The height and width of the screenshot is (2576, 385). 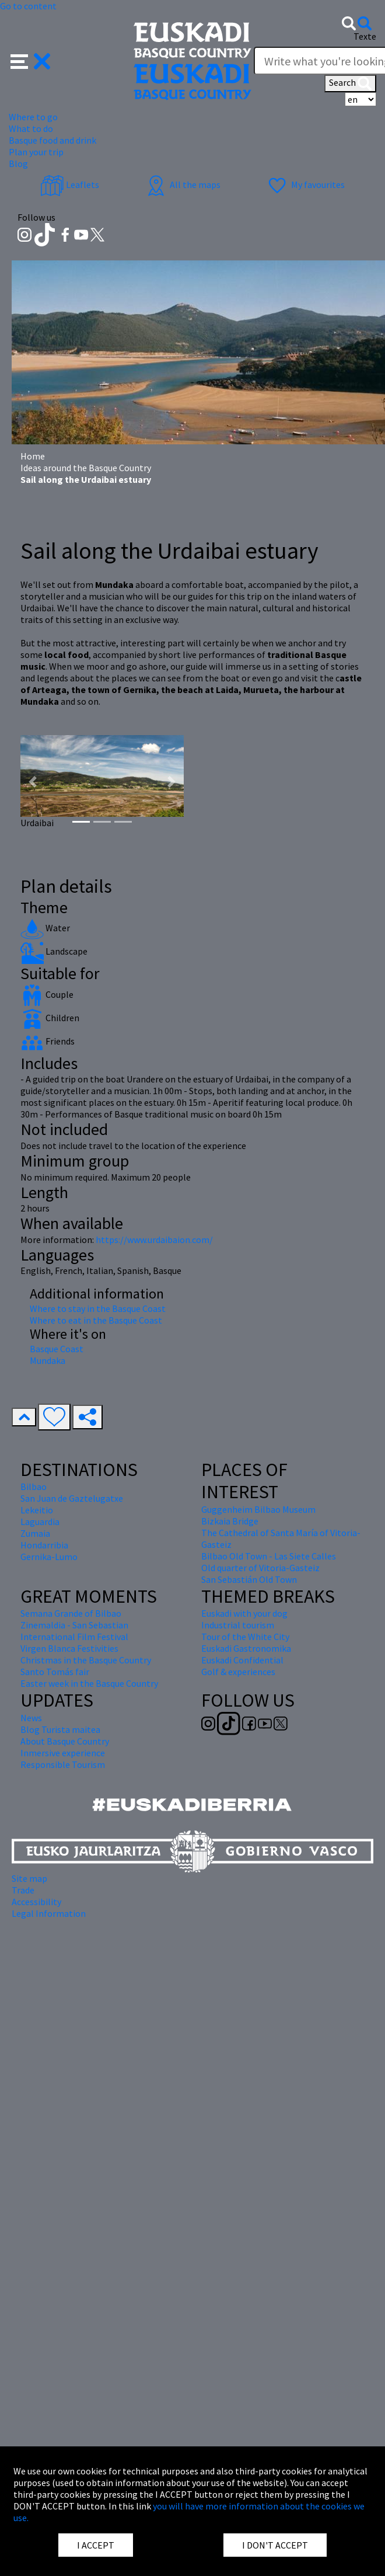 What do you see at coordinates (62, 1764) in the screenshot?
I see `Responsible Tourism` at bounding box center [62, 1764].